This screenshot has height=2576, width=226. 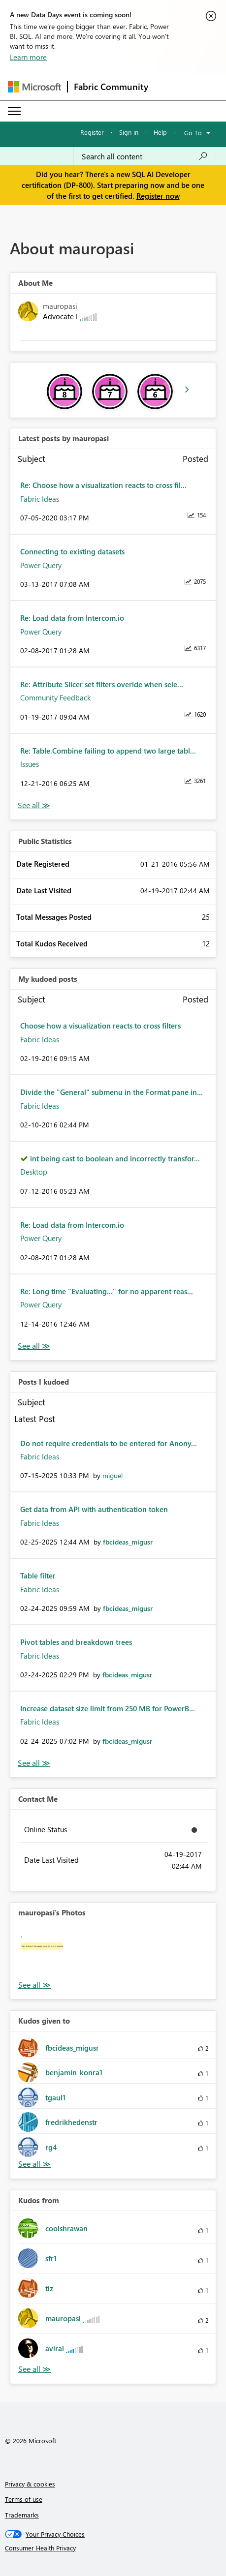 I want to click on Re: Long time "Evaluating..." for no apparent reas..., so click(x=106, y=1291).